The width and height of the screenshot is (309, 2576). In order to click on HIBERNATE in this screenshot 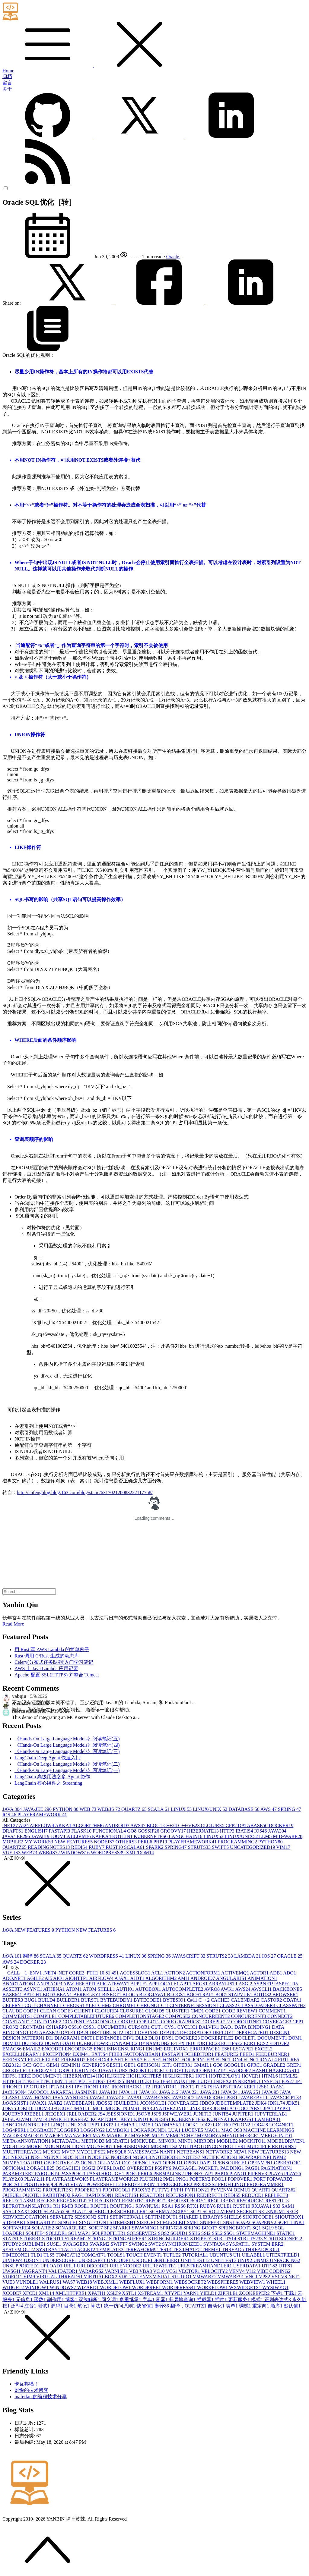, I will do `click(203, 1830)`.